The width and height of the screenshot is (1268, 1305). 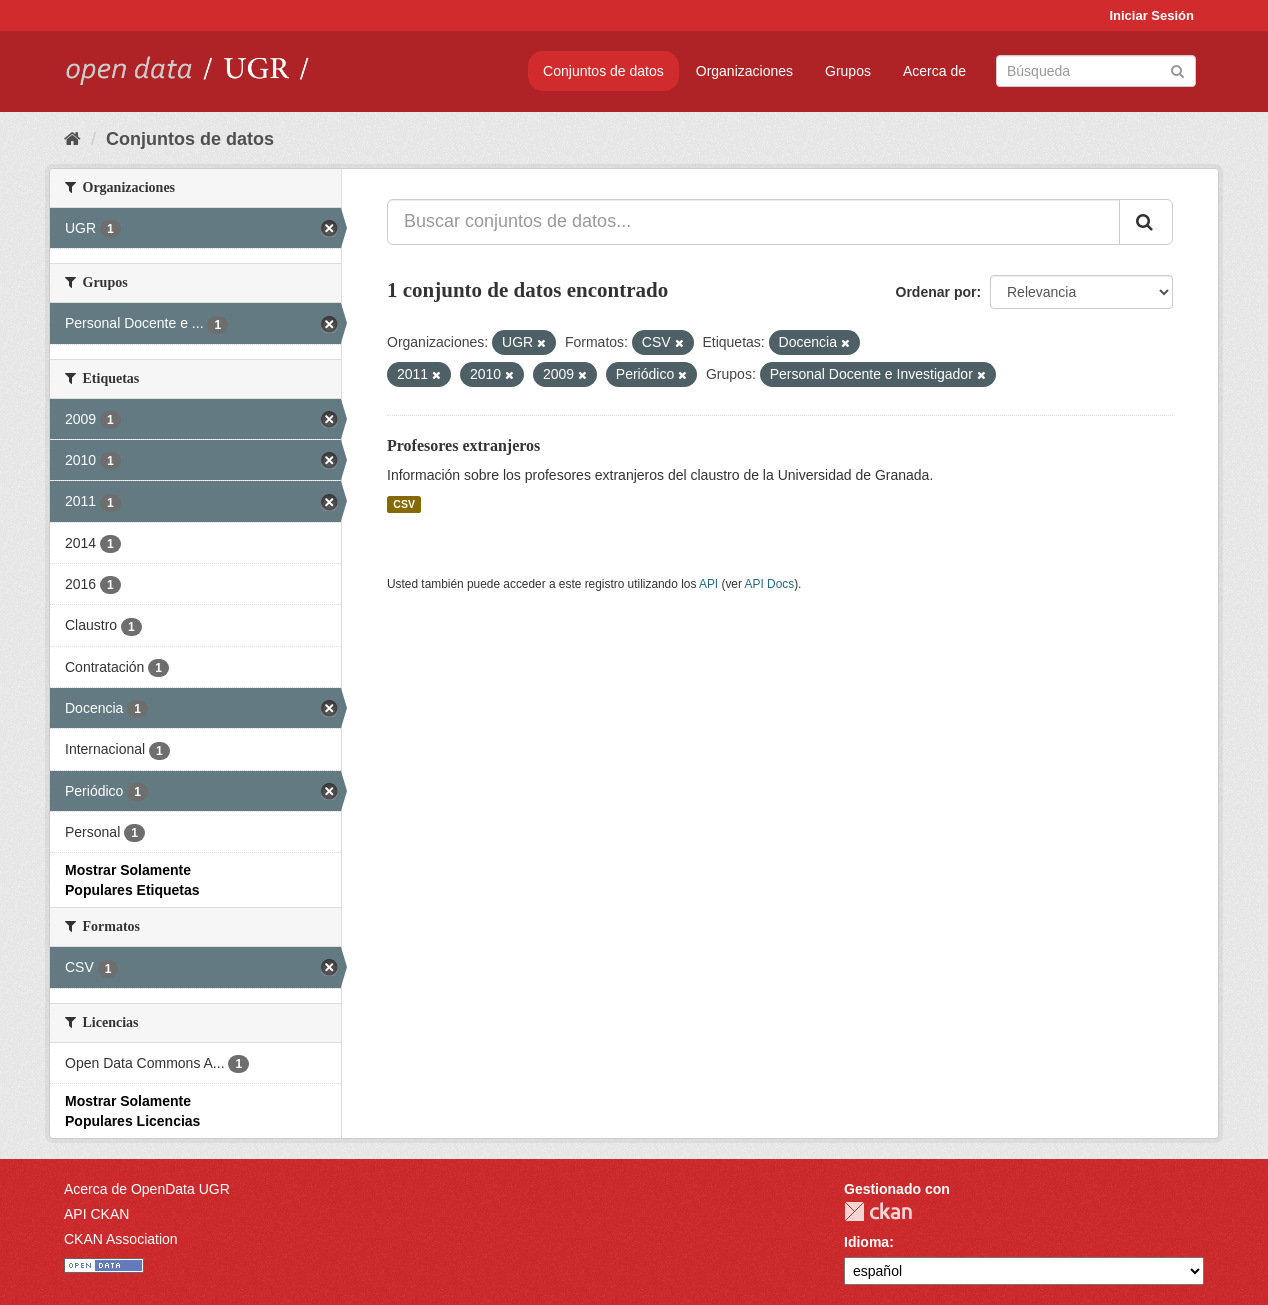 What do you see at coordinates (1151, 15) in the screenshot?
I see `Iniciar Sesión` at bounding box center [1151, 15].